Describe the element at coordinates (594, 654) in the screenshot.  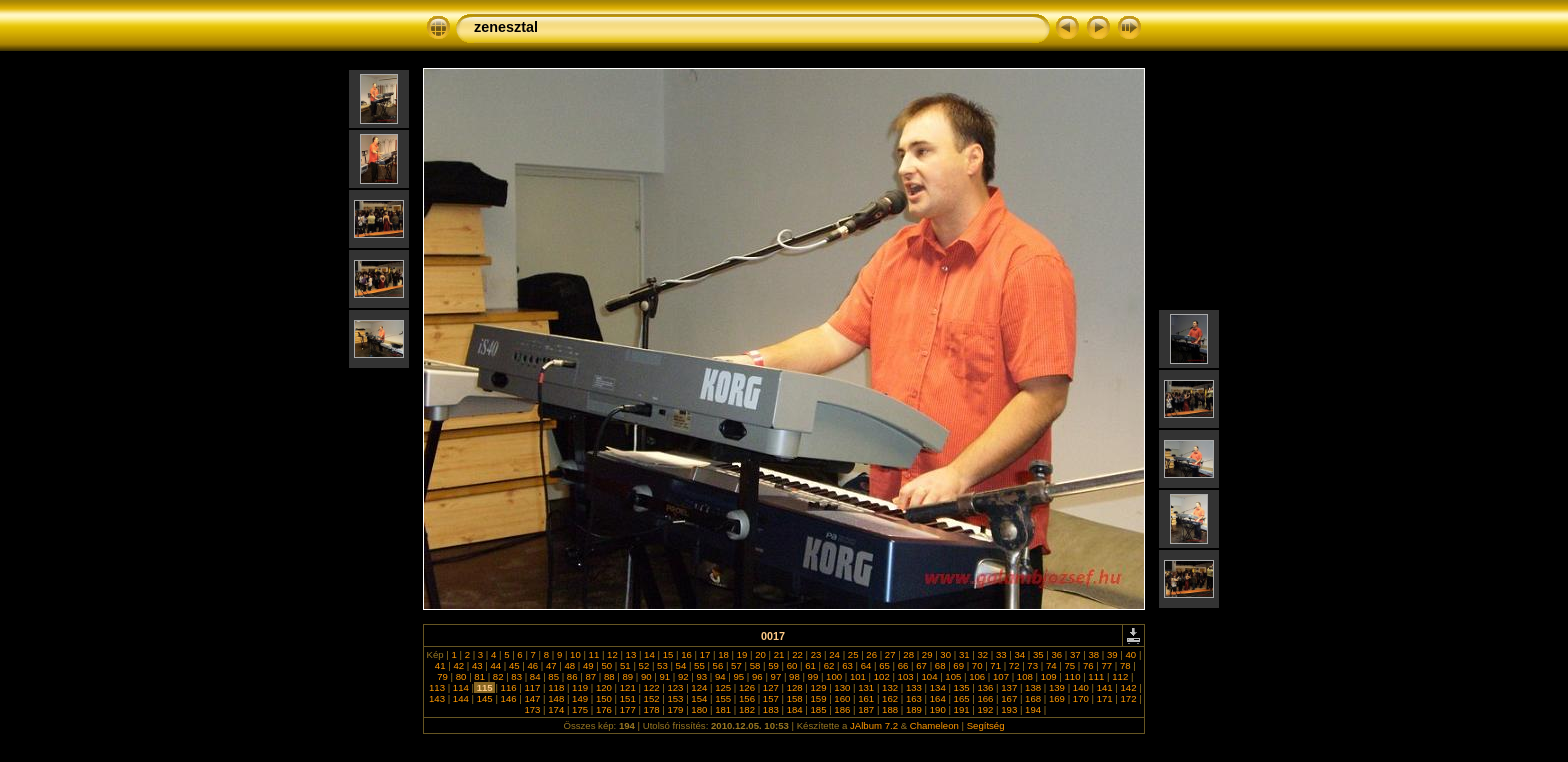
I see `11` at that location.